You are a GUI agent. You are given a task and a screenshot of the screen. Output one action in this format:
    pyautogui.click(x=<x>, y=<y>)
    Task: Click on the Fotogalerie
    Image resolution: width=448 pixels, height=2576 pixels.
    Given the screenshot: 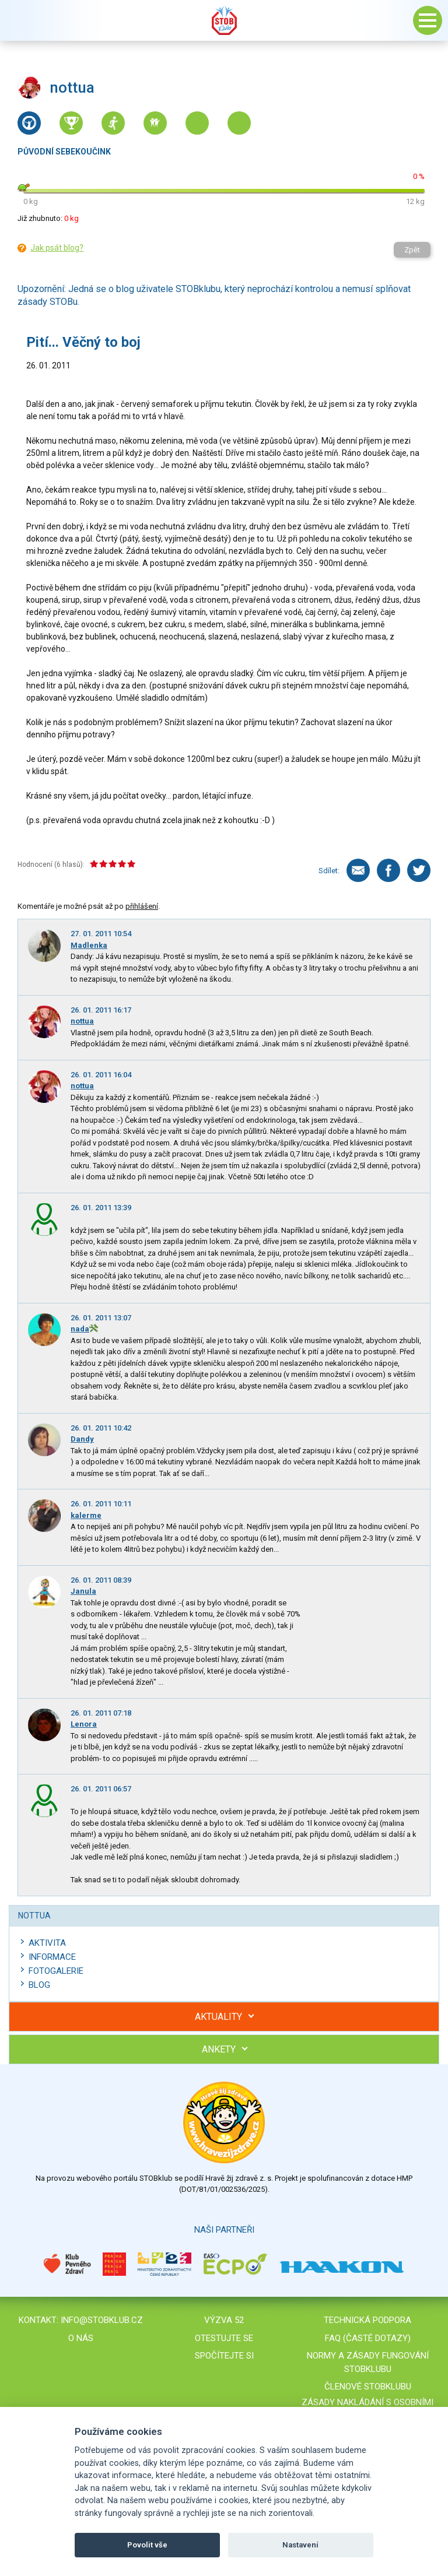 What is the action you would take?
    pyautogui.click(x=56, y=1971)
    